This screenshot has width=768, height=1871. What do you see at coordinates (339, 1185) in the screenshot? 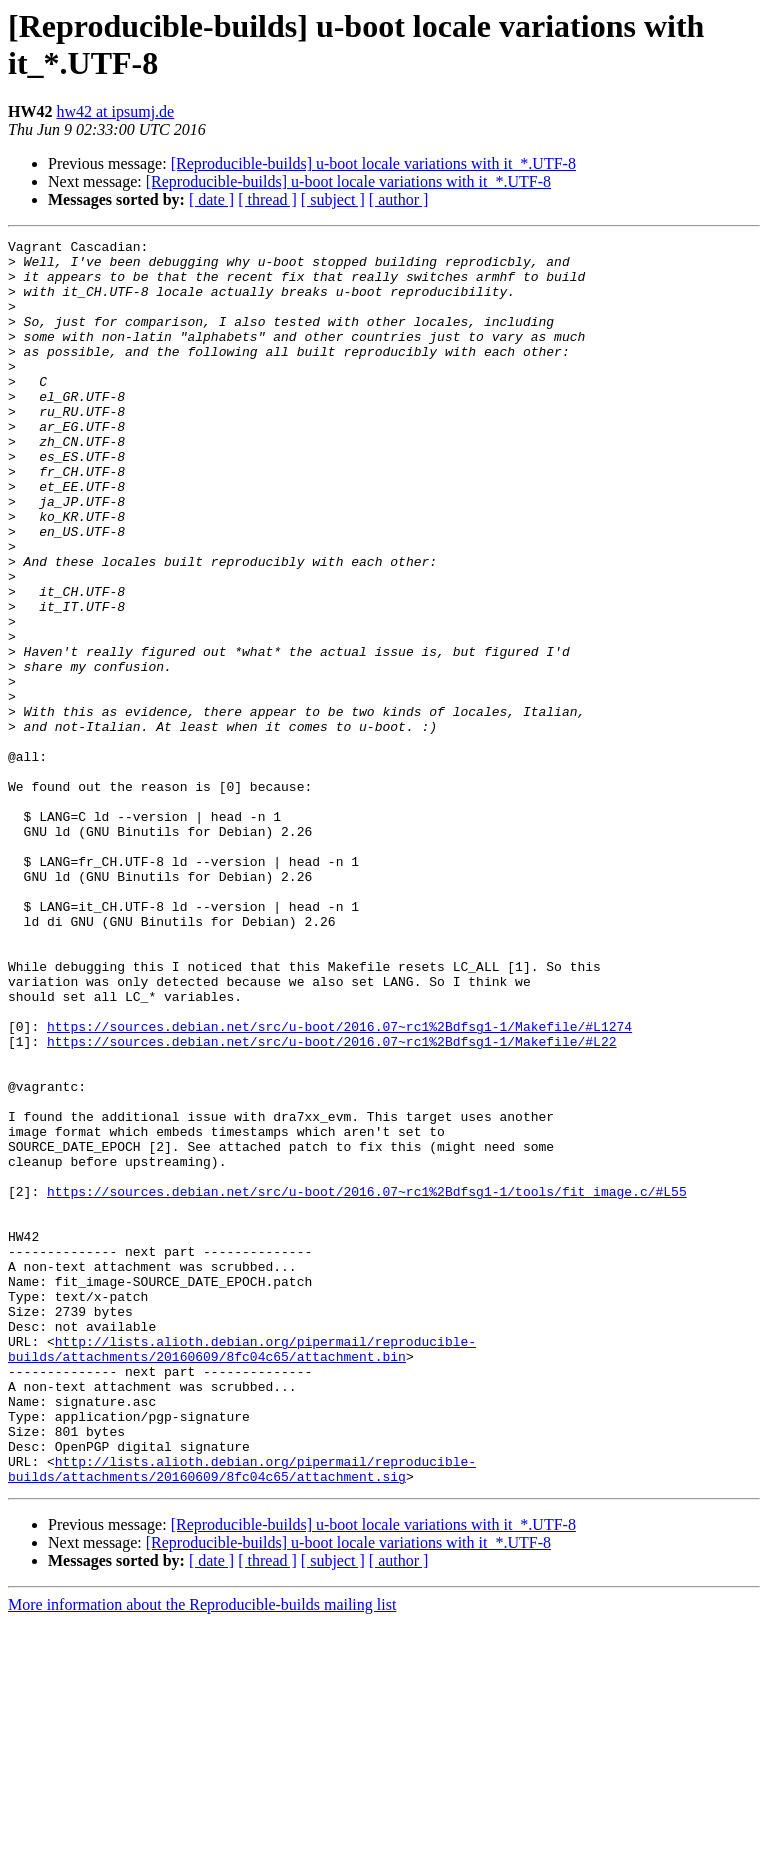
I see `https://sources.debian.net/src/u-boot/2016.07~rc1%2Bdfsg1-1/Makefile/#L1274` at bounding box center [339, 1185].